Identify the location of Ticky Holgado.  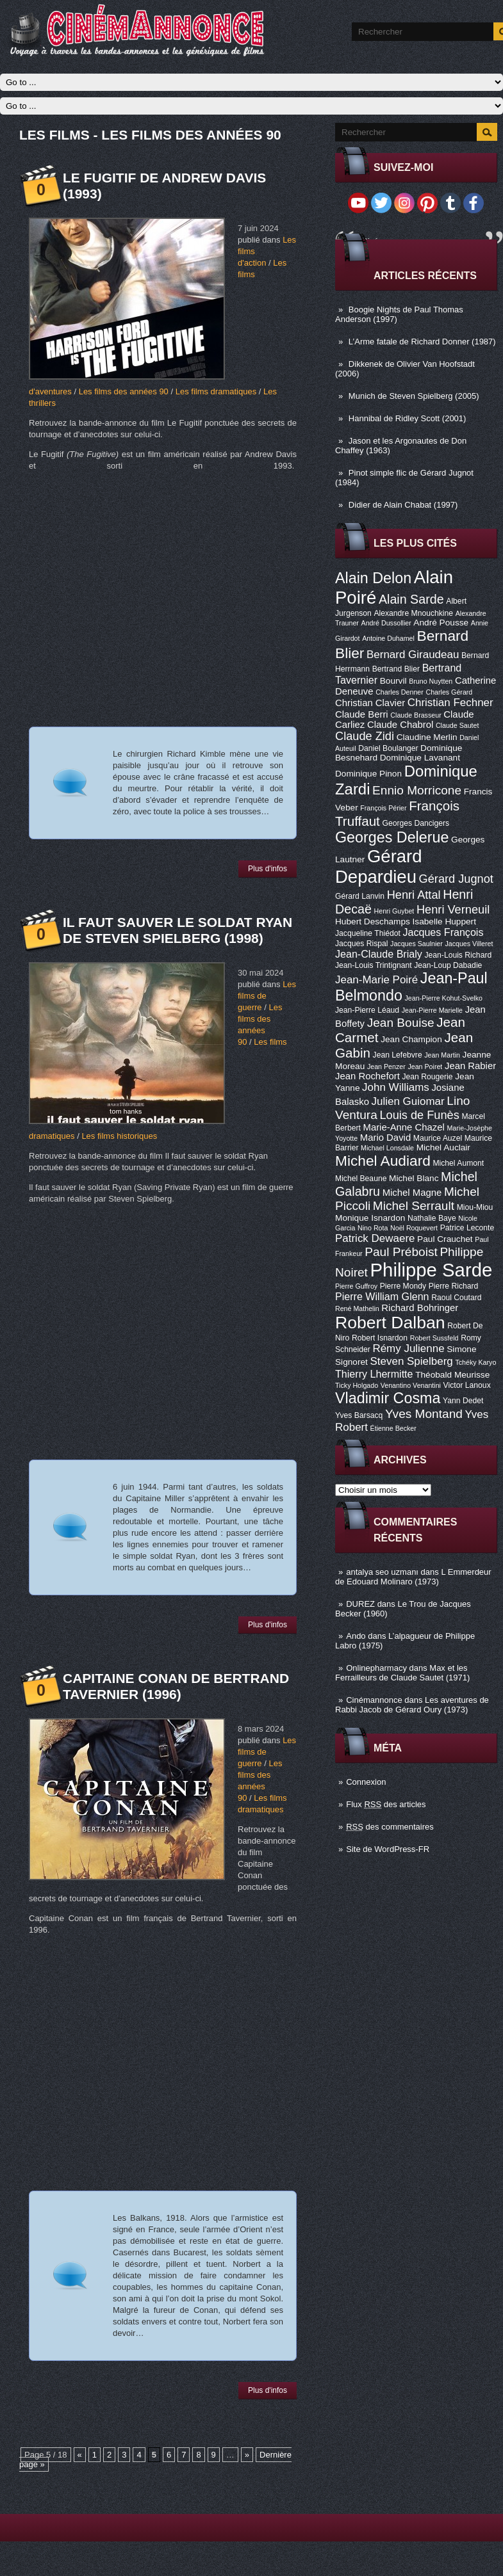
(356, 1385).